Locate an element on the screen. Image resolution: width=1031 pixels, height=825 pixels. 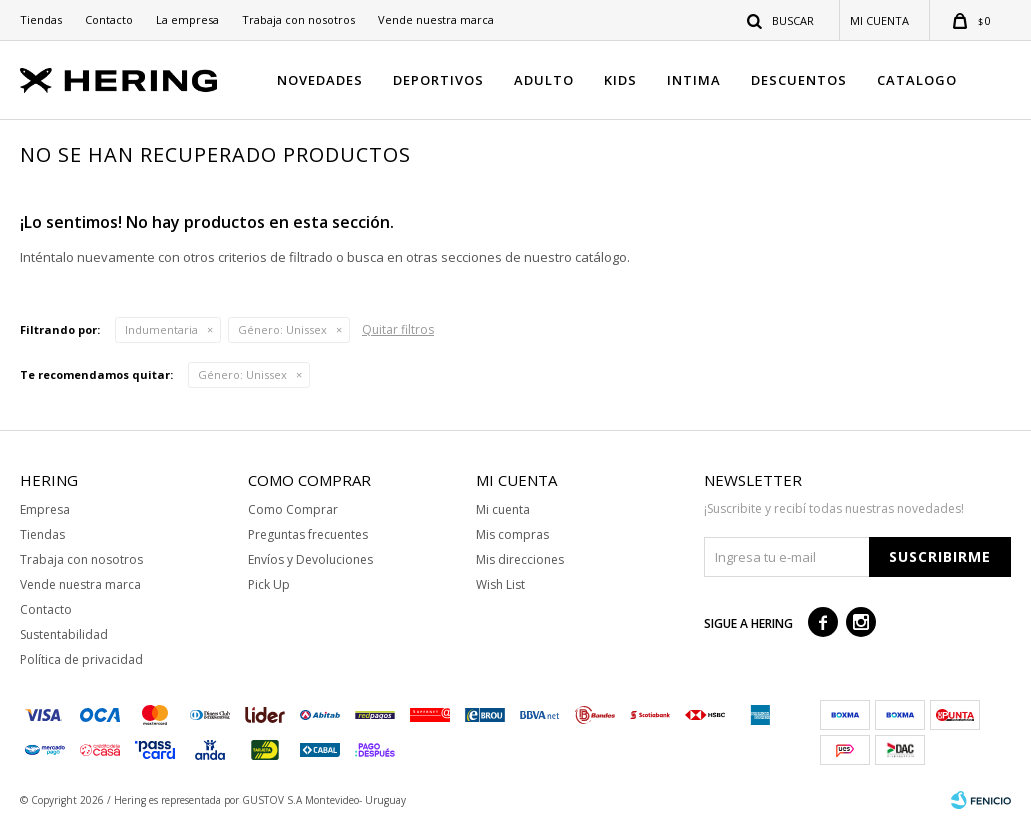
NOVEDADES is located at coordinates (320, 80).